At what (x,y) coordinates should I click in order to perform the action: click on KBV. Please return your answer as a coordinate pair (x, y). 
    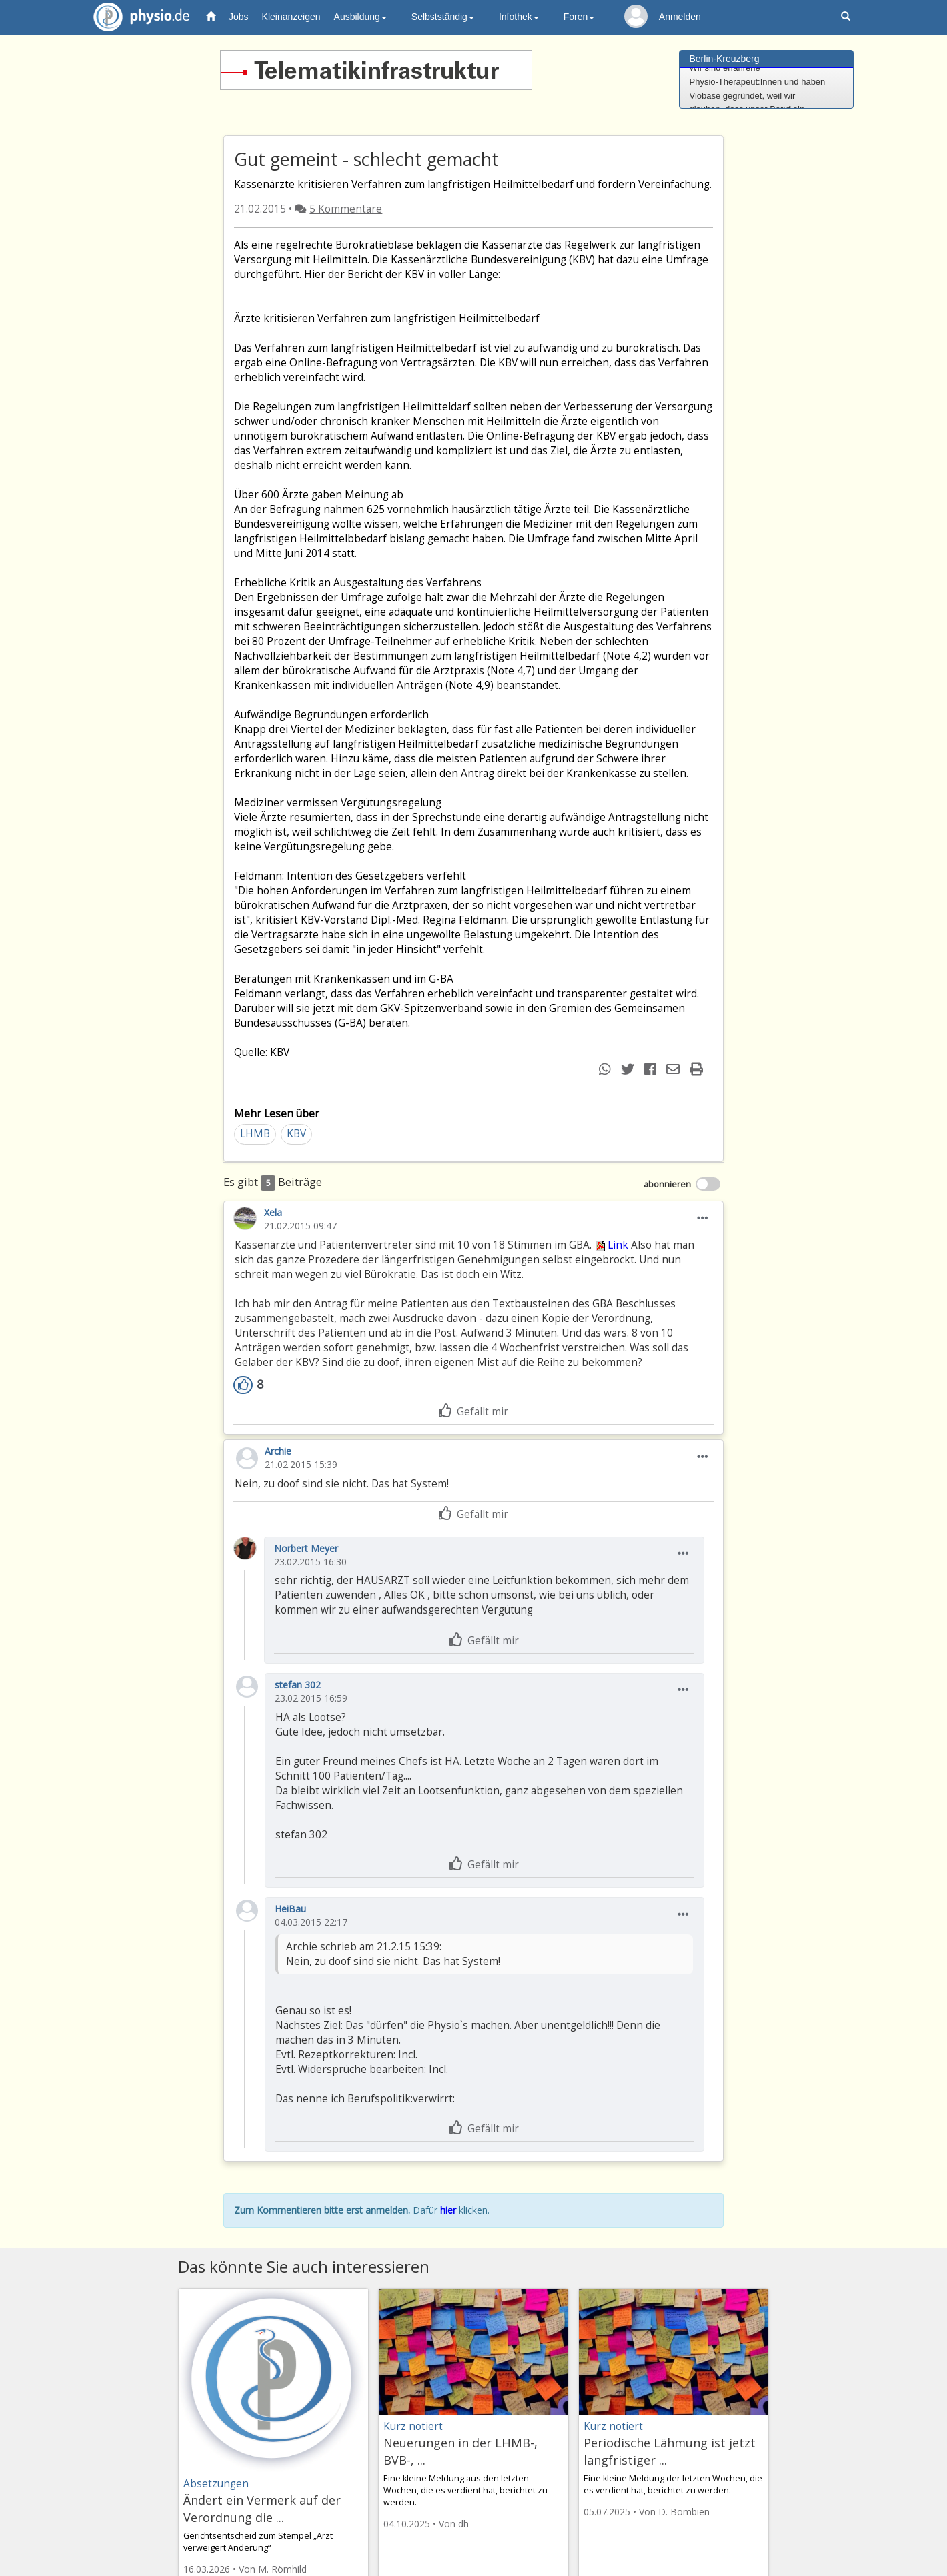
    Looking at the image, I should click on (296, 1134).